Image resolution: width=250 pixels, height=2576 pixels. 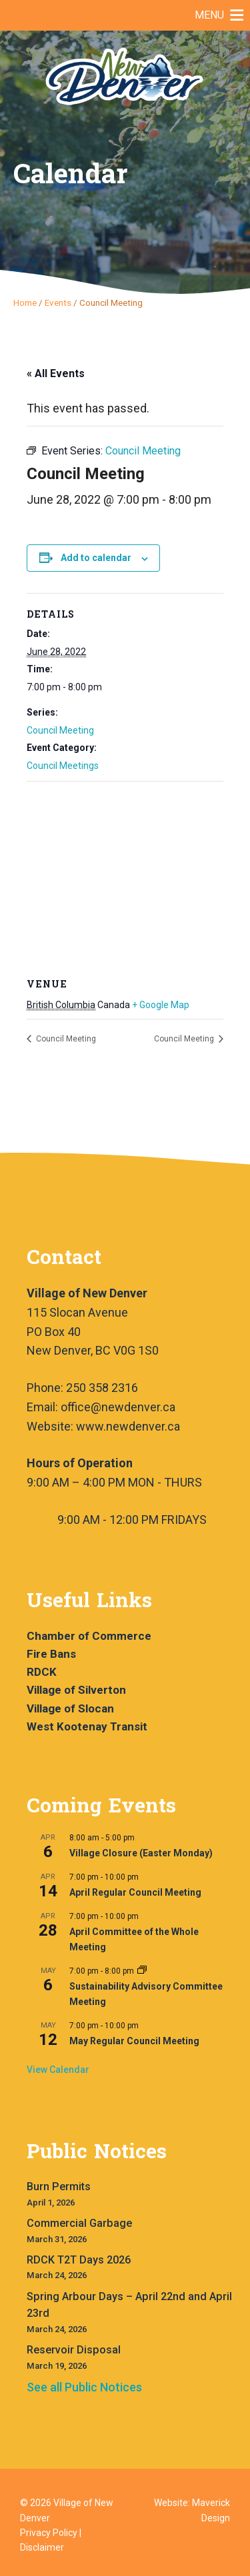 What do you see at coordinates (209, 15) in the screenshot?
I see `[button]` at bounding box center [209, 15].